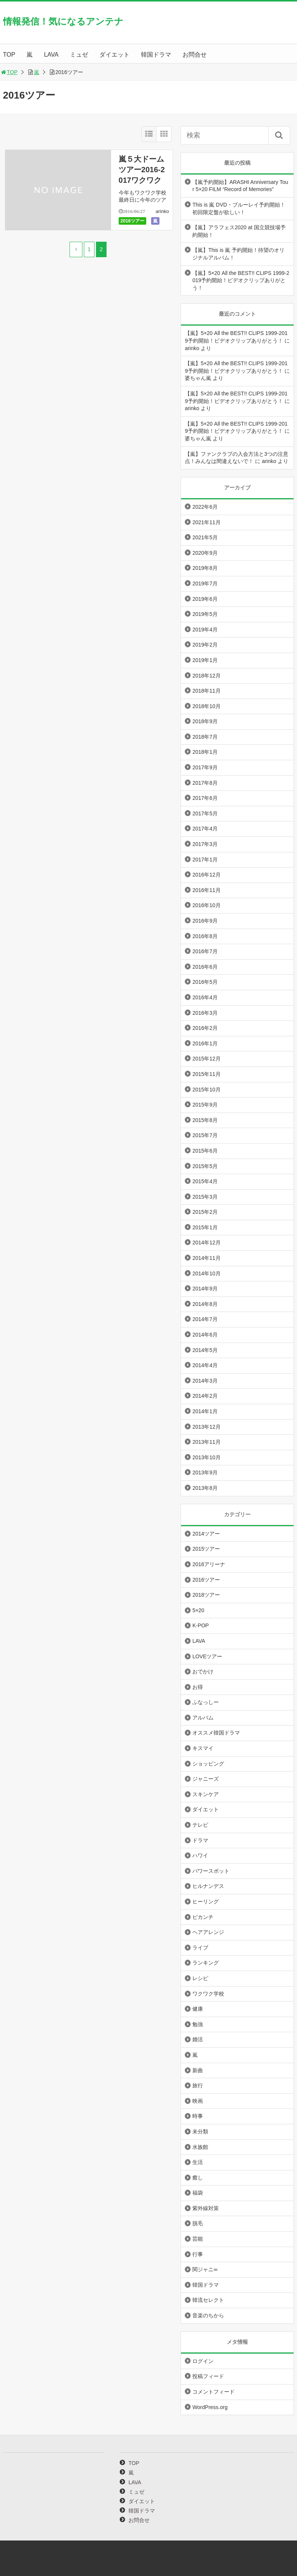  I want to click on 2015年9月, so click(205, 1105).